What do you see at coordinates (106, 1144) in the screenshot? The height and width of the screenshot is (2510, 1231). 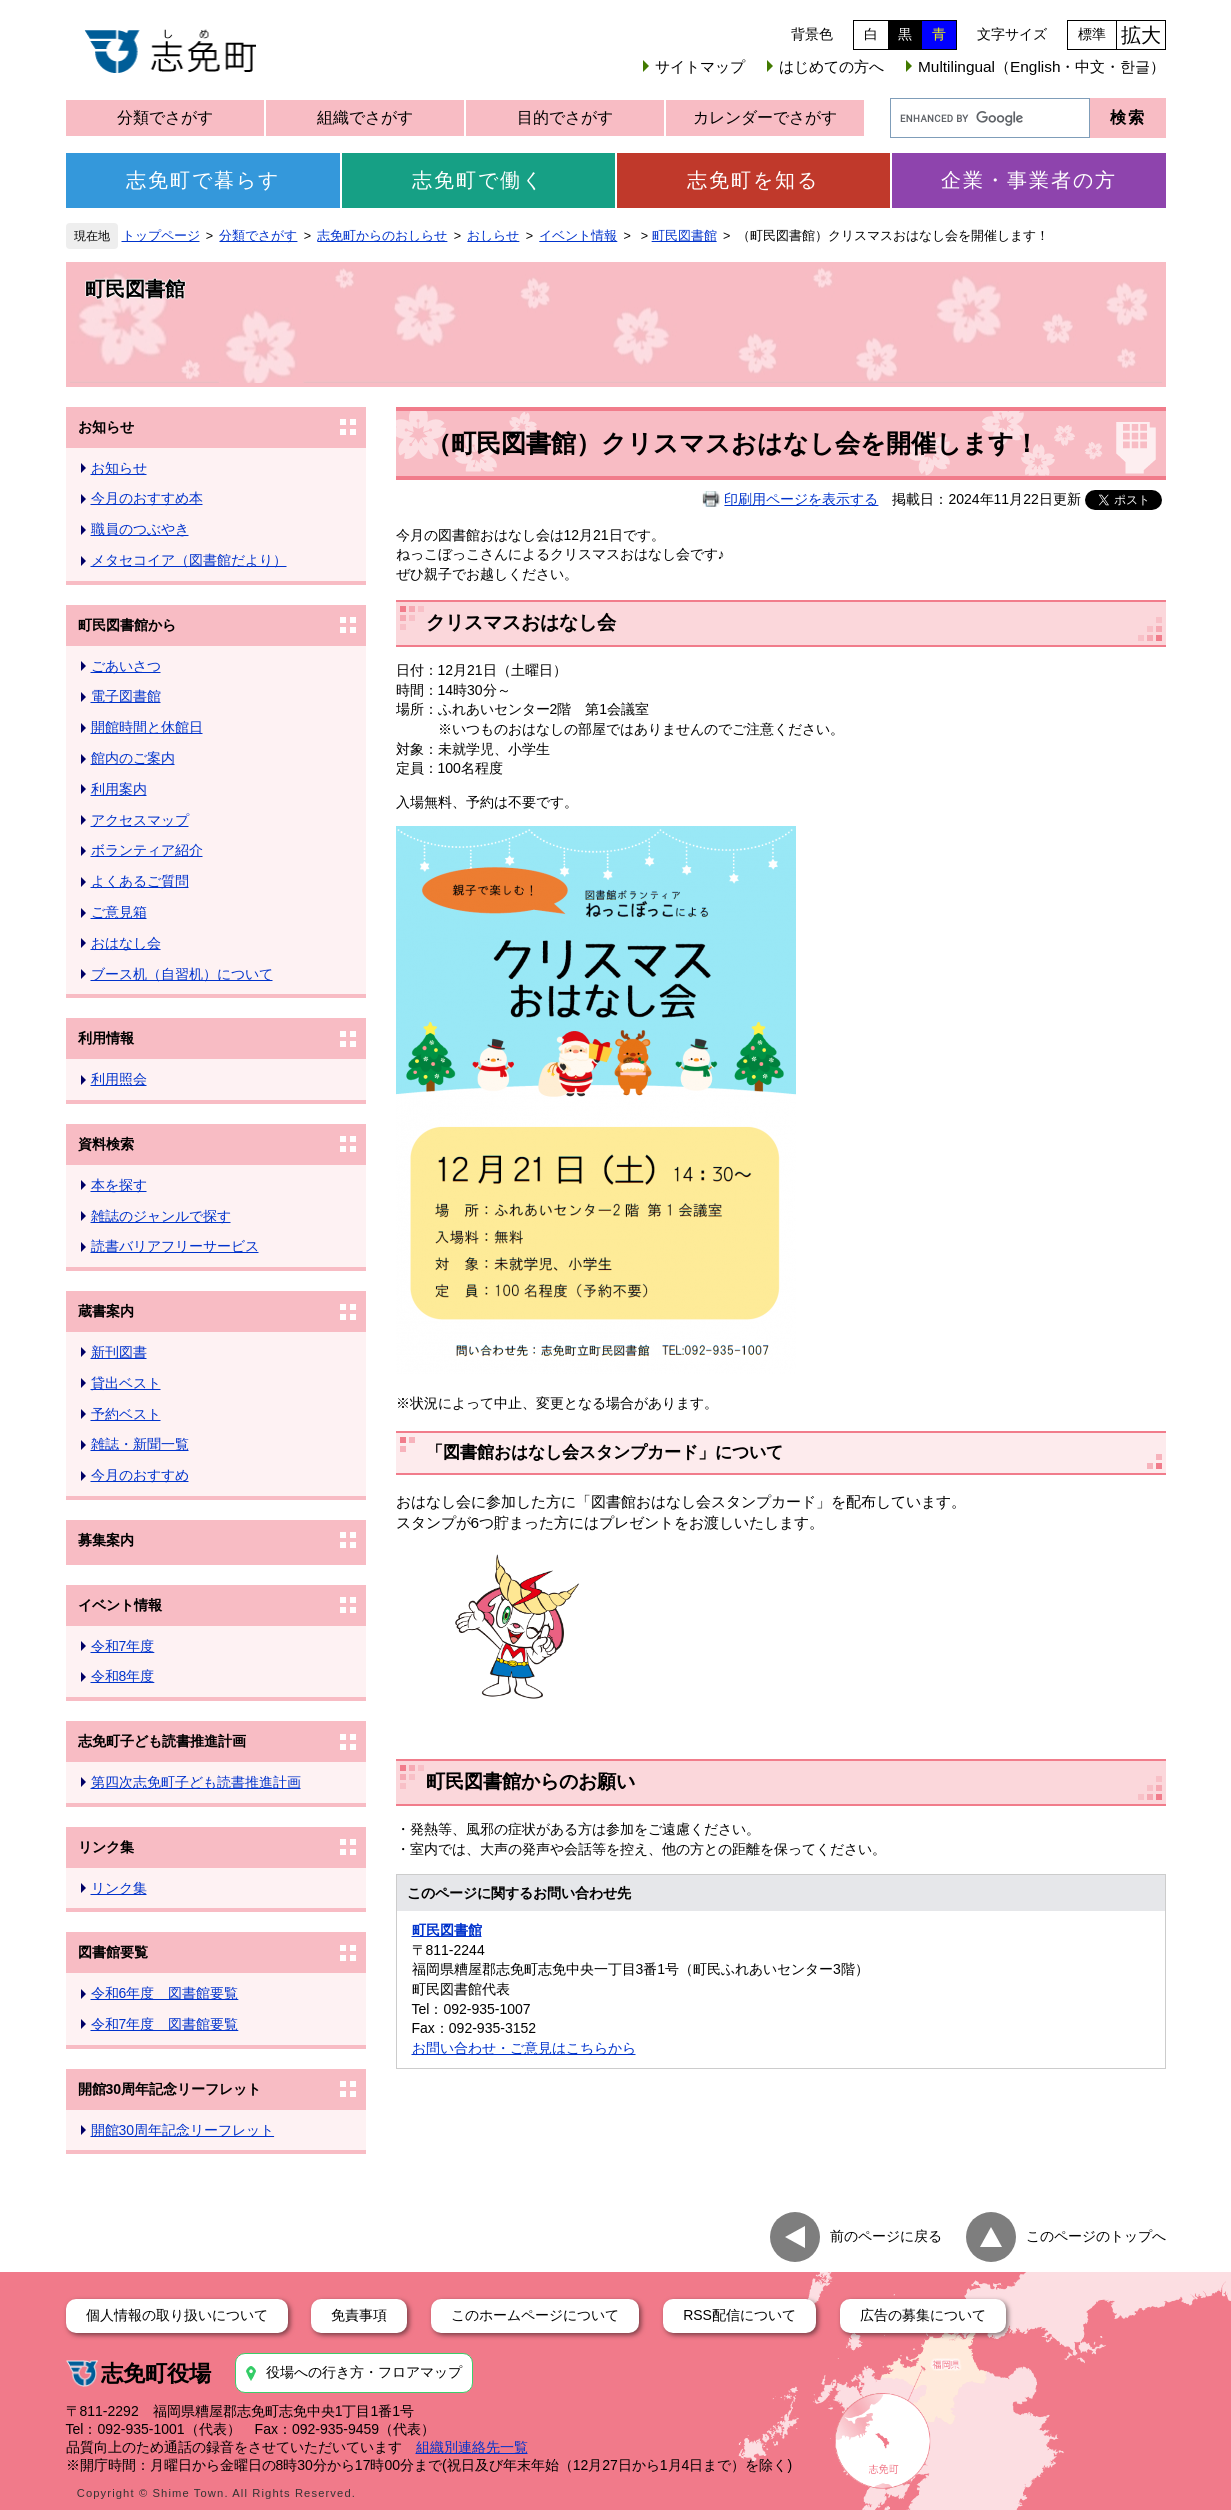 I see `資料検索` at bounding box center [106, 1144].